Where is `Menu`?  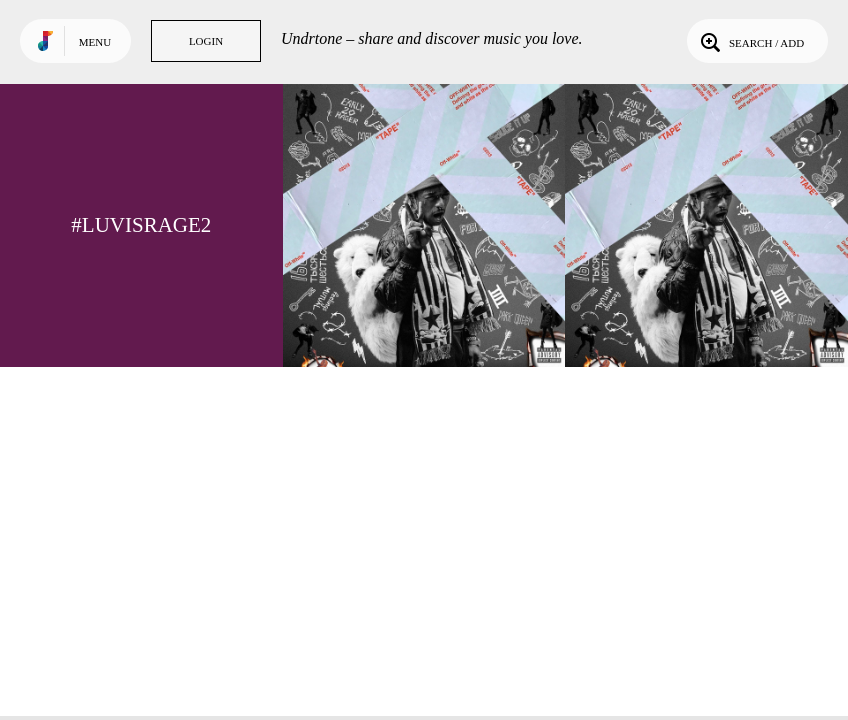 Menu is located at coordinates (95, 42).